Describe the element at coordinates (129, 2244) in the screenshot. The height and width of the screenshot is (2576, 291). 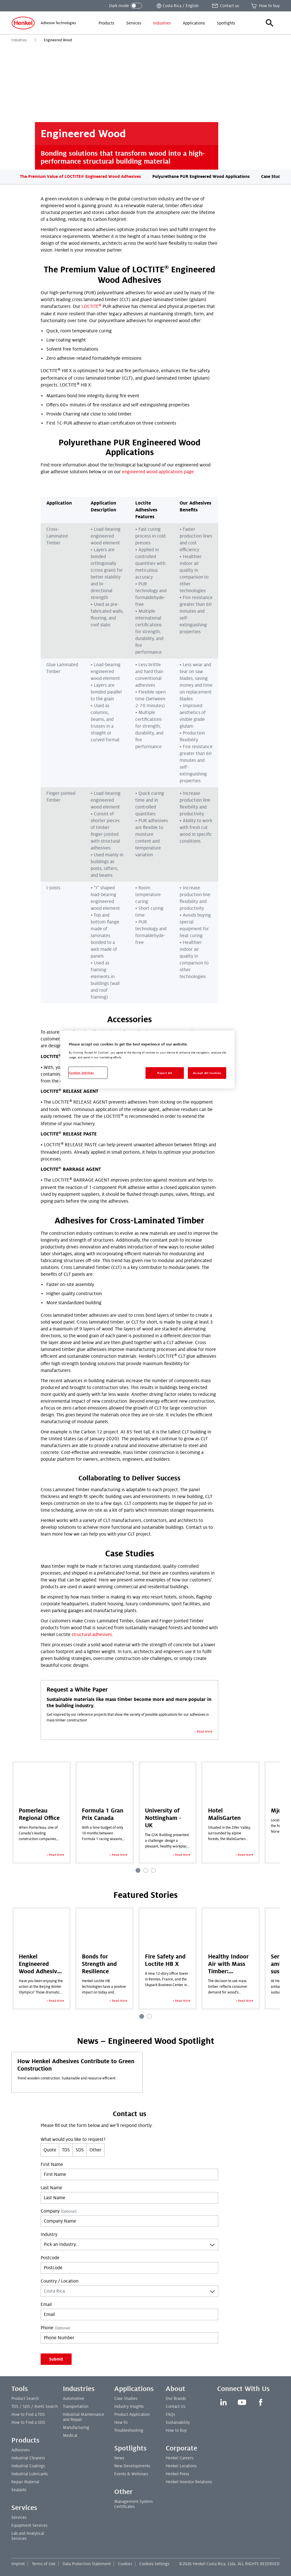
I see `[combobox]` at that location.